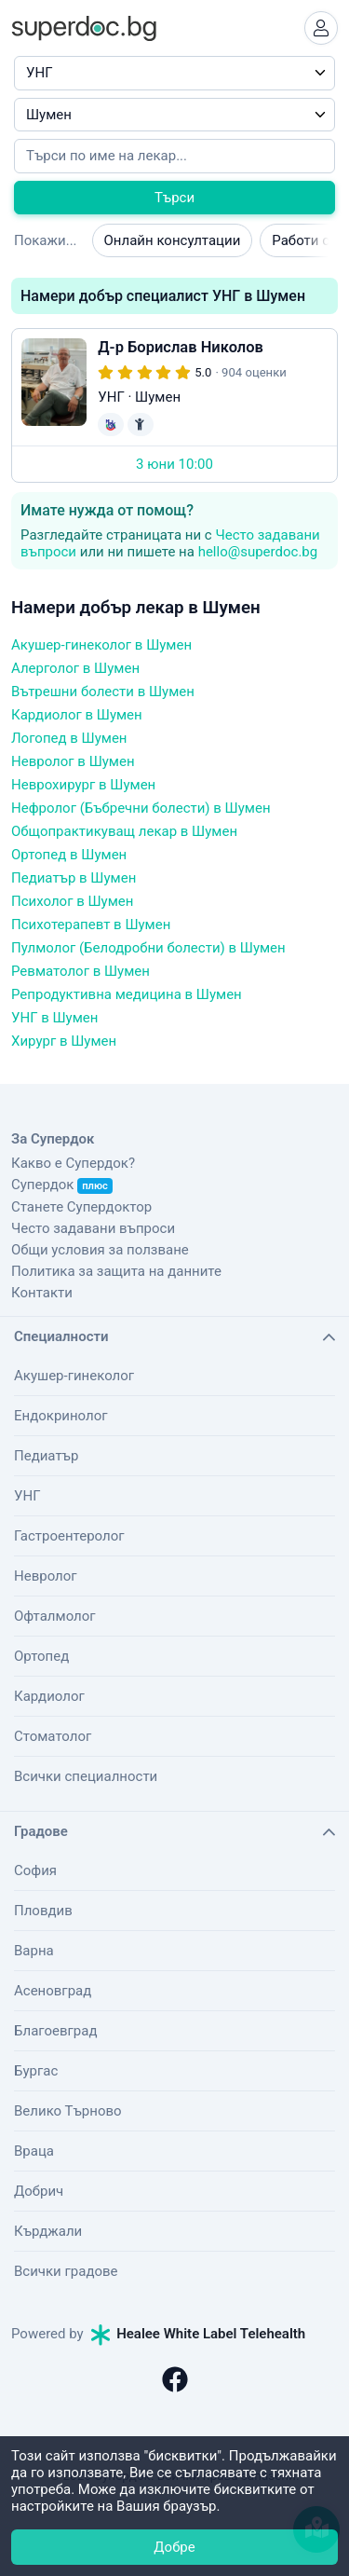 This screenshot has height=2576, width=349. What do you see at coordinates (258, 551) in the screenshot?
I see `hello@superdoc.bg` at bounding box center [258, 551].